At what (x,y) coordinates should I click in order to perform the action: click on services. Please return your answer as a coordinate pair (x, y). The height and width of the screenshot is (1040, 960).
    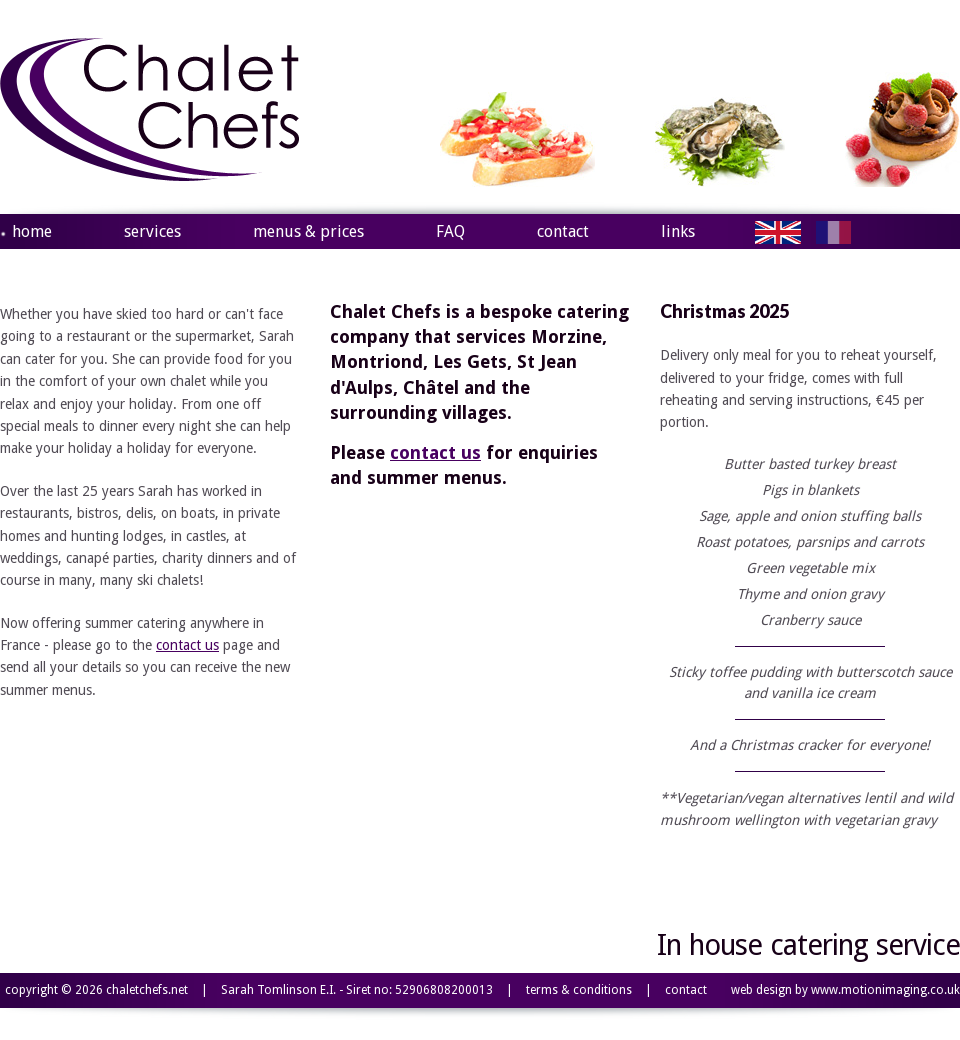
    Looking at the image, I should click on (152, 231).